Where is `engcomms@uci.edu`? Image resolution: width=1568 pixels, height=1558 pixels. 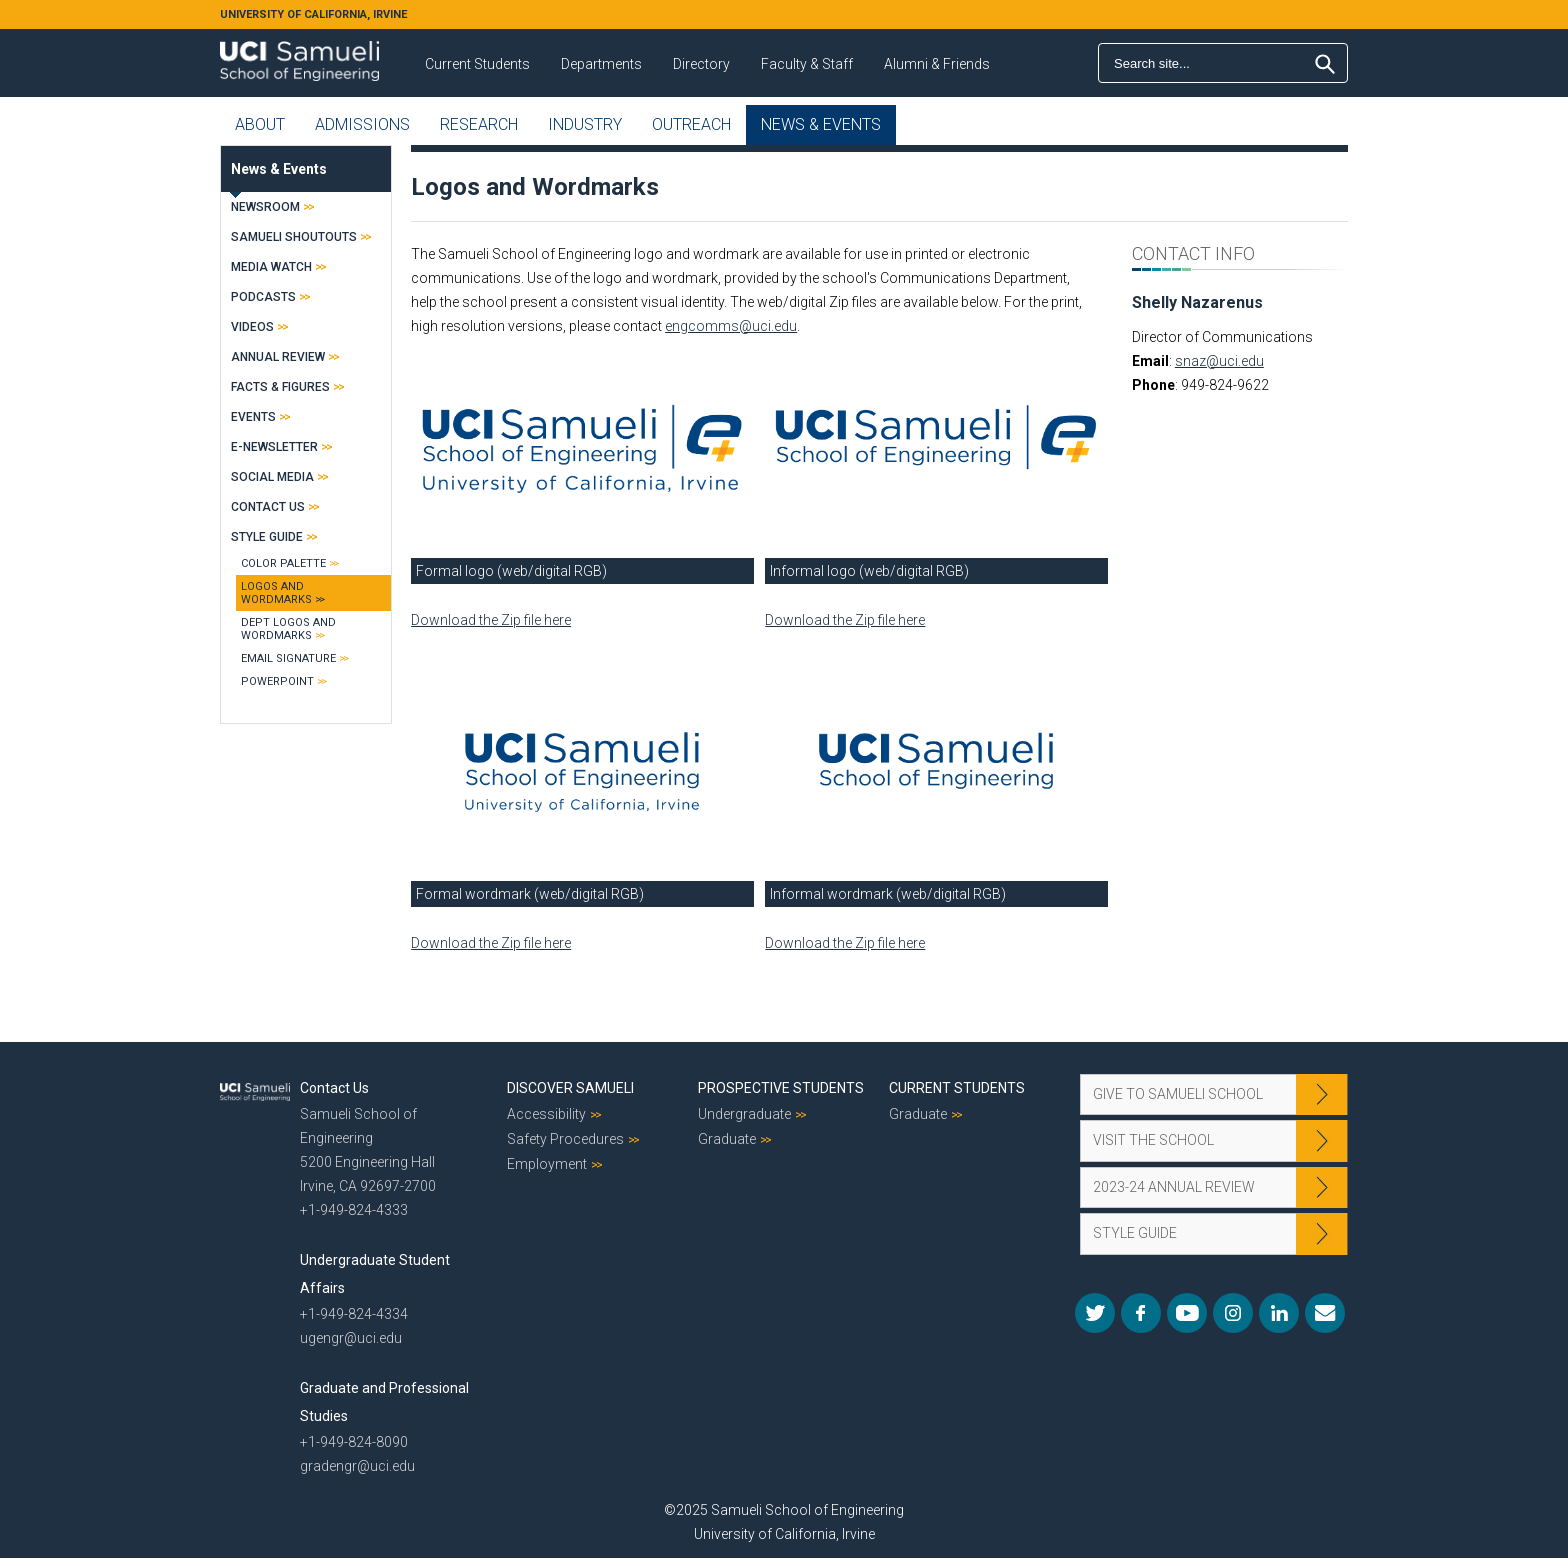
engcomms@uci.edu is located at coordinates (731, 326).